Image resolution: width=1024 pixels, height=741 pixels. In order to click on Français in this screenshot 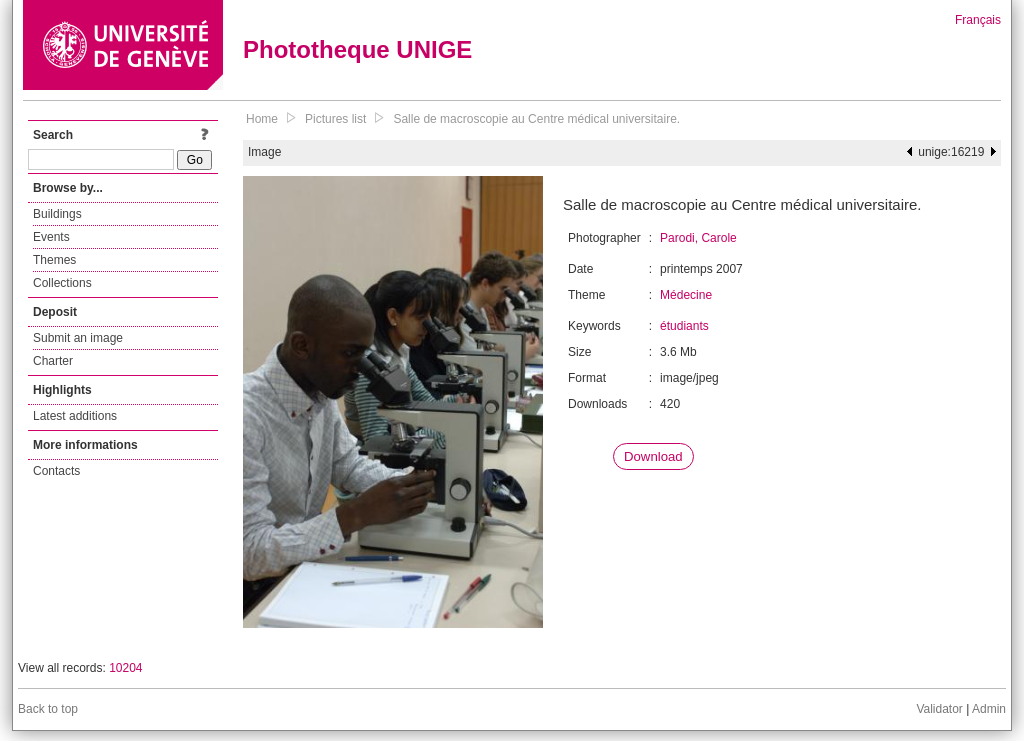, I will do `click(978, 20)`.